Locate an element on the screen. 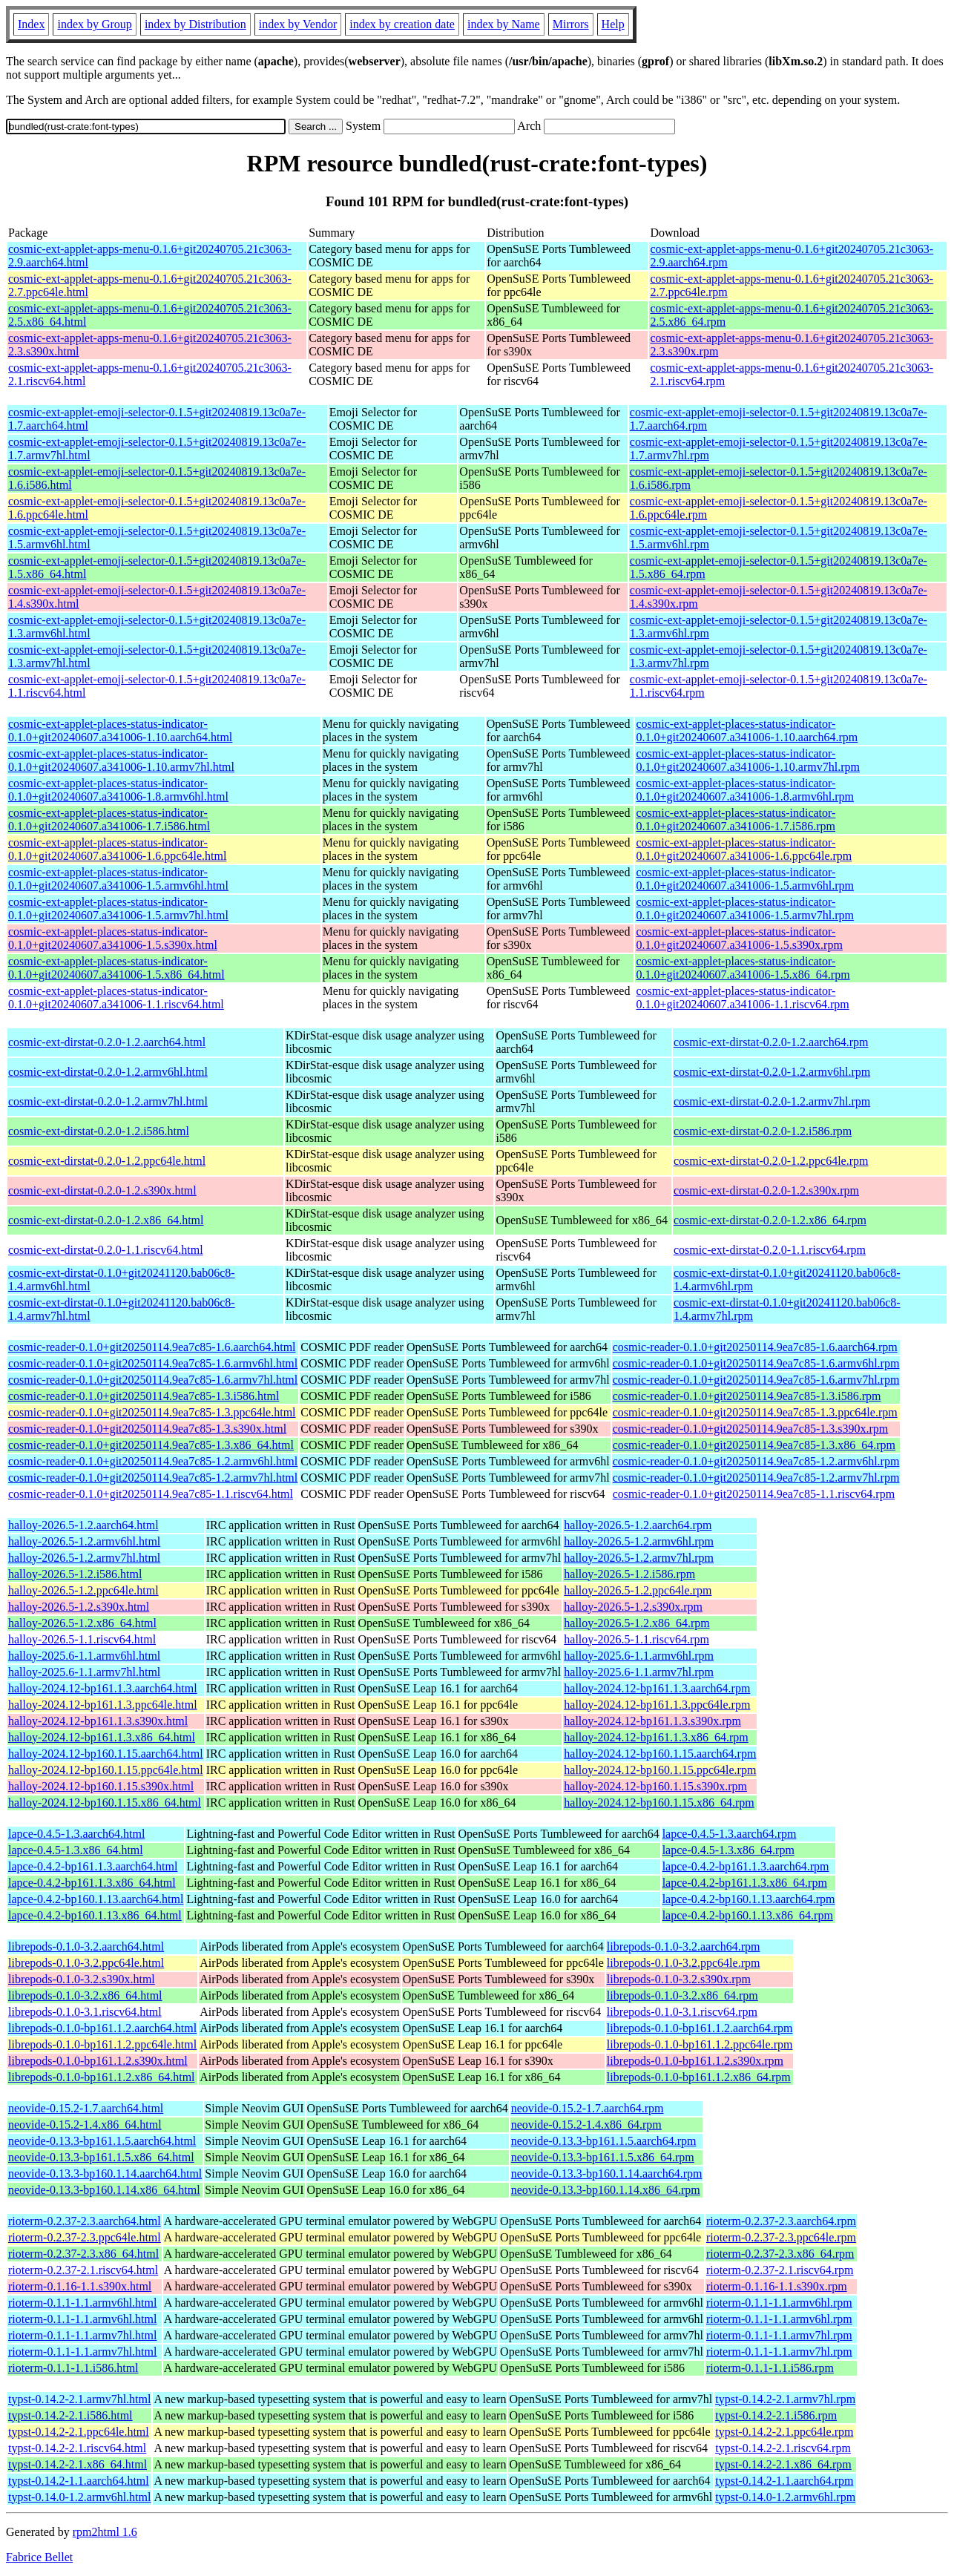 The image size is (954, 2576). neovide-0.13.3-bp161.1.5.x86_64.html is located at coordinates (101, 2157).